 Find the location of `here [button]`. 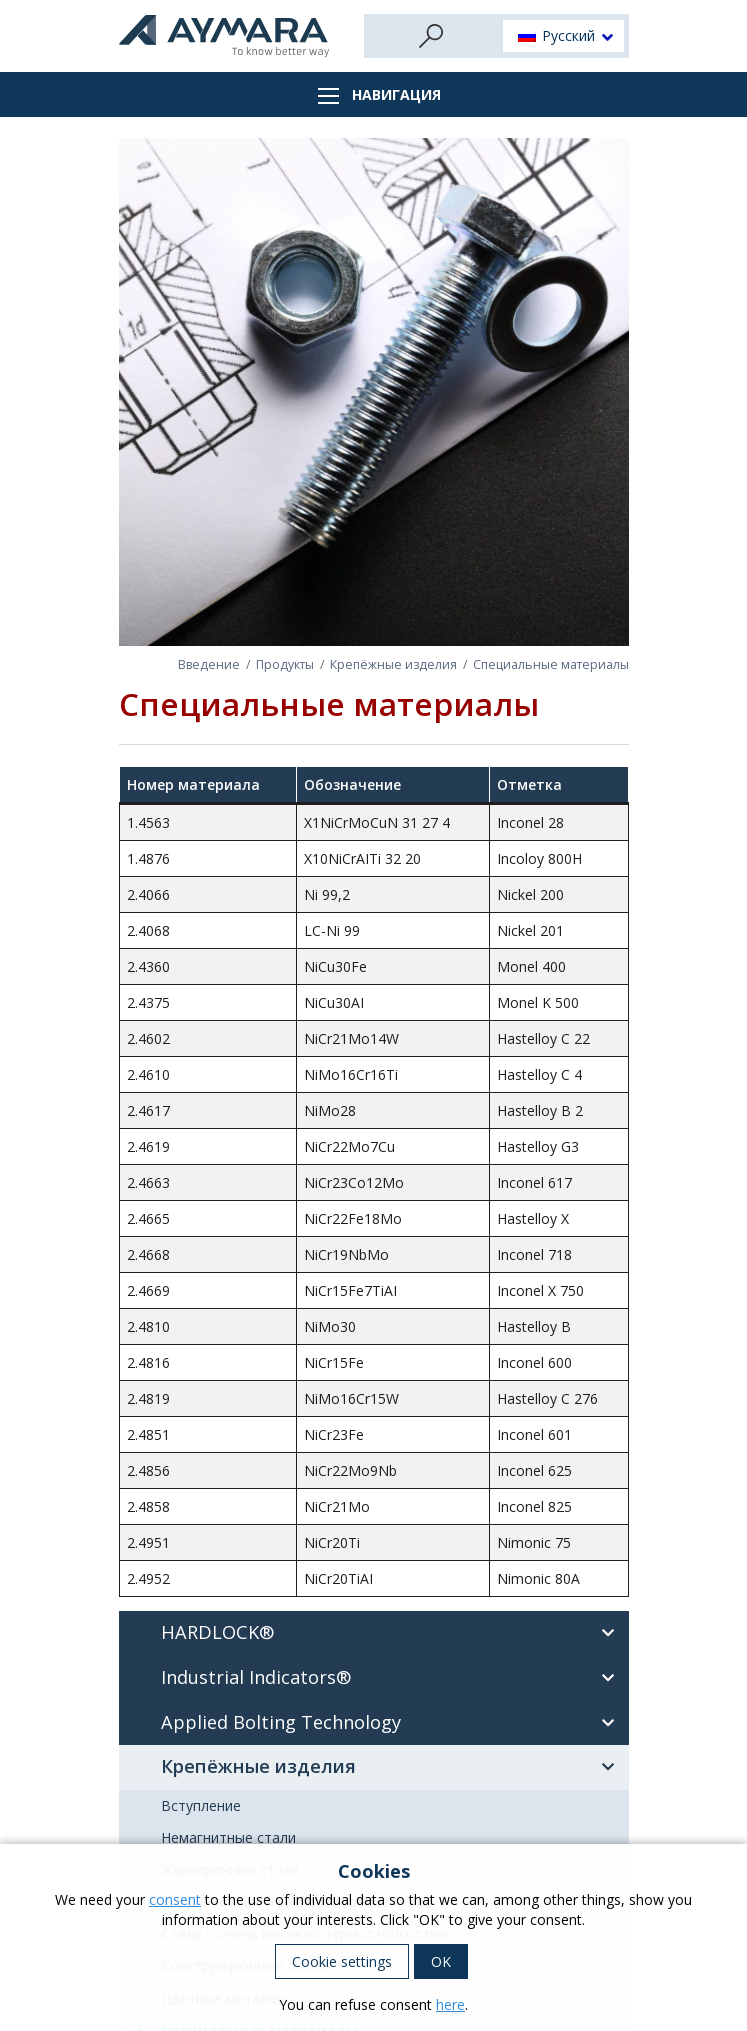

here [button] is located at coordinates (450, 2004).